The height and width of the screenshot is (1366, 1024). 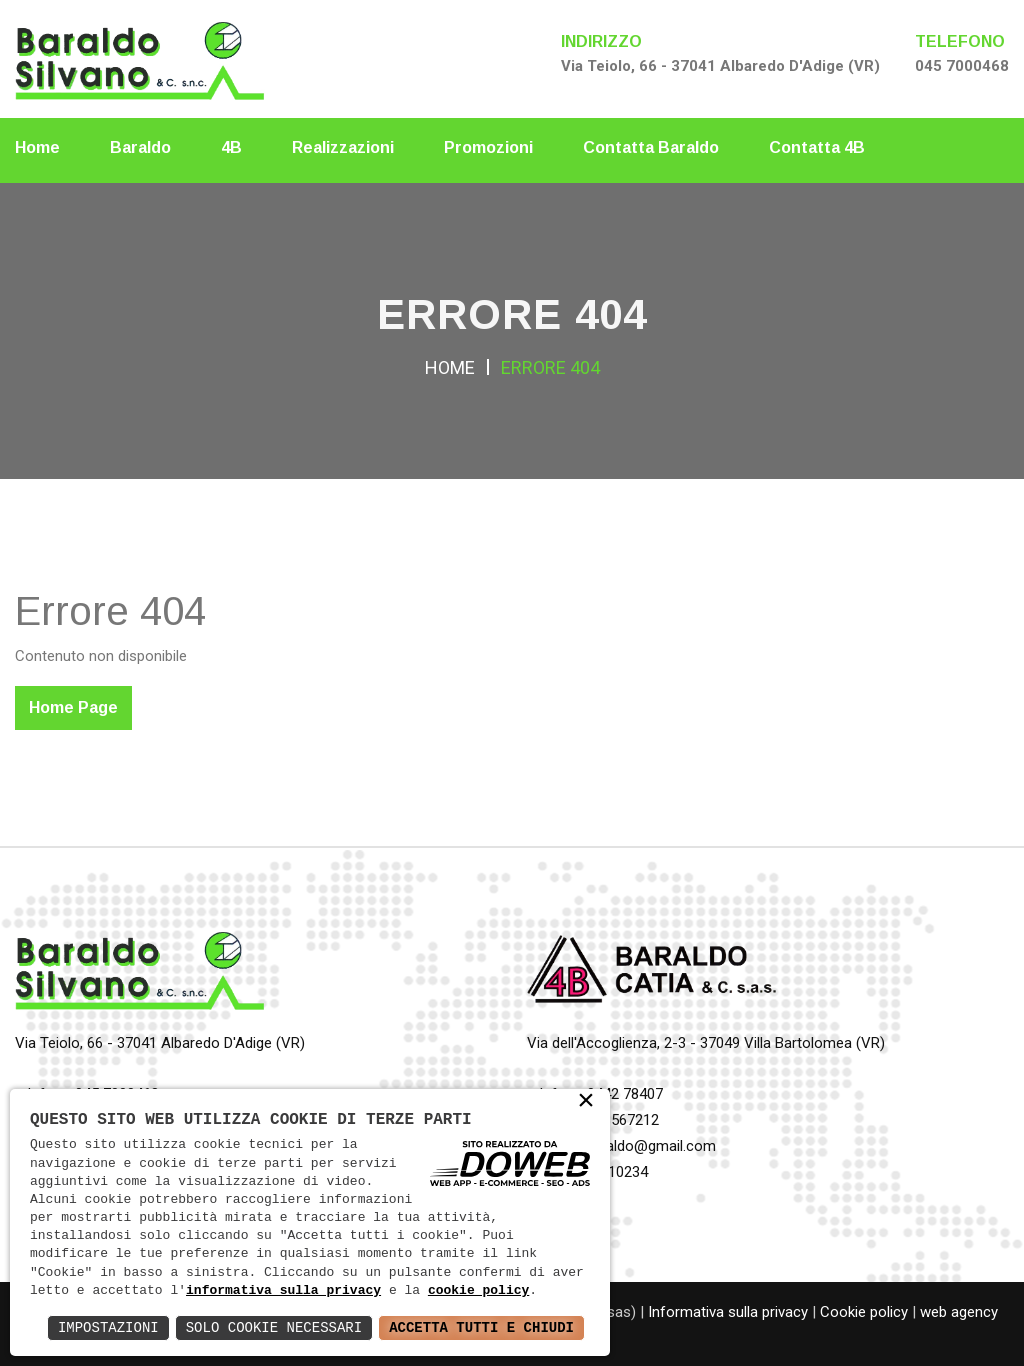 I want to click on Contatta Baraldo, so click(x=651, y=147).